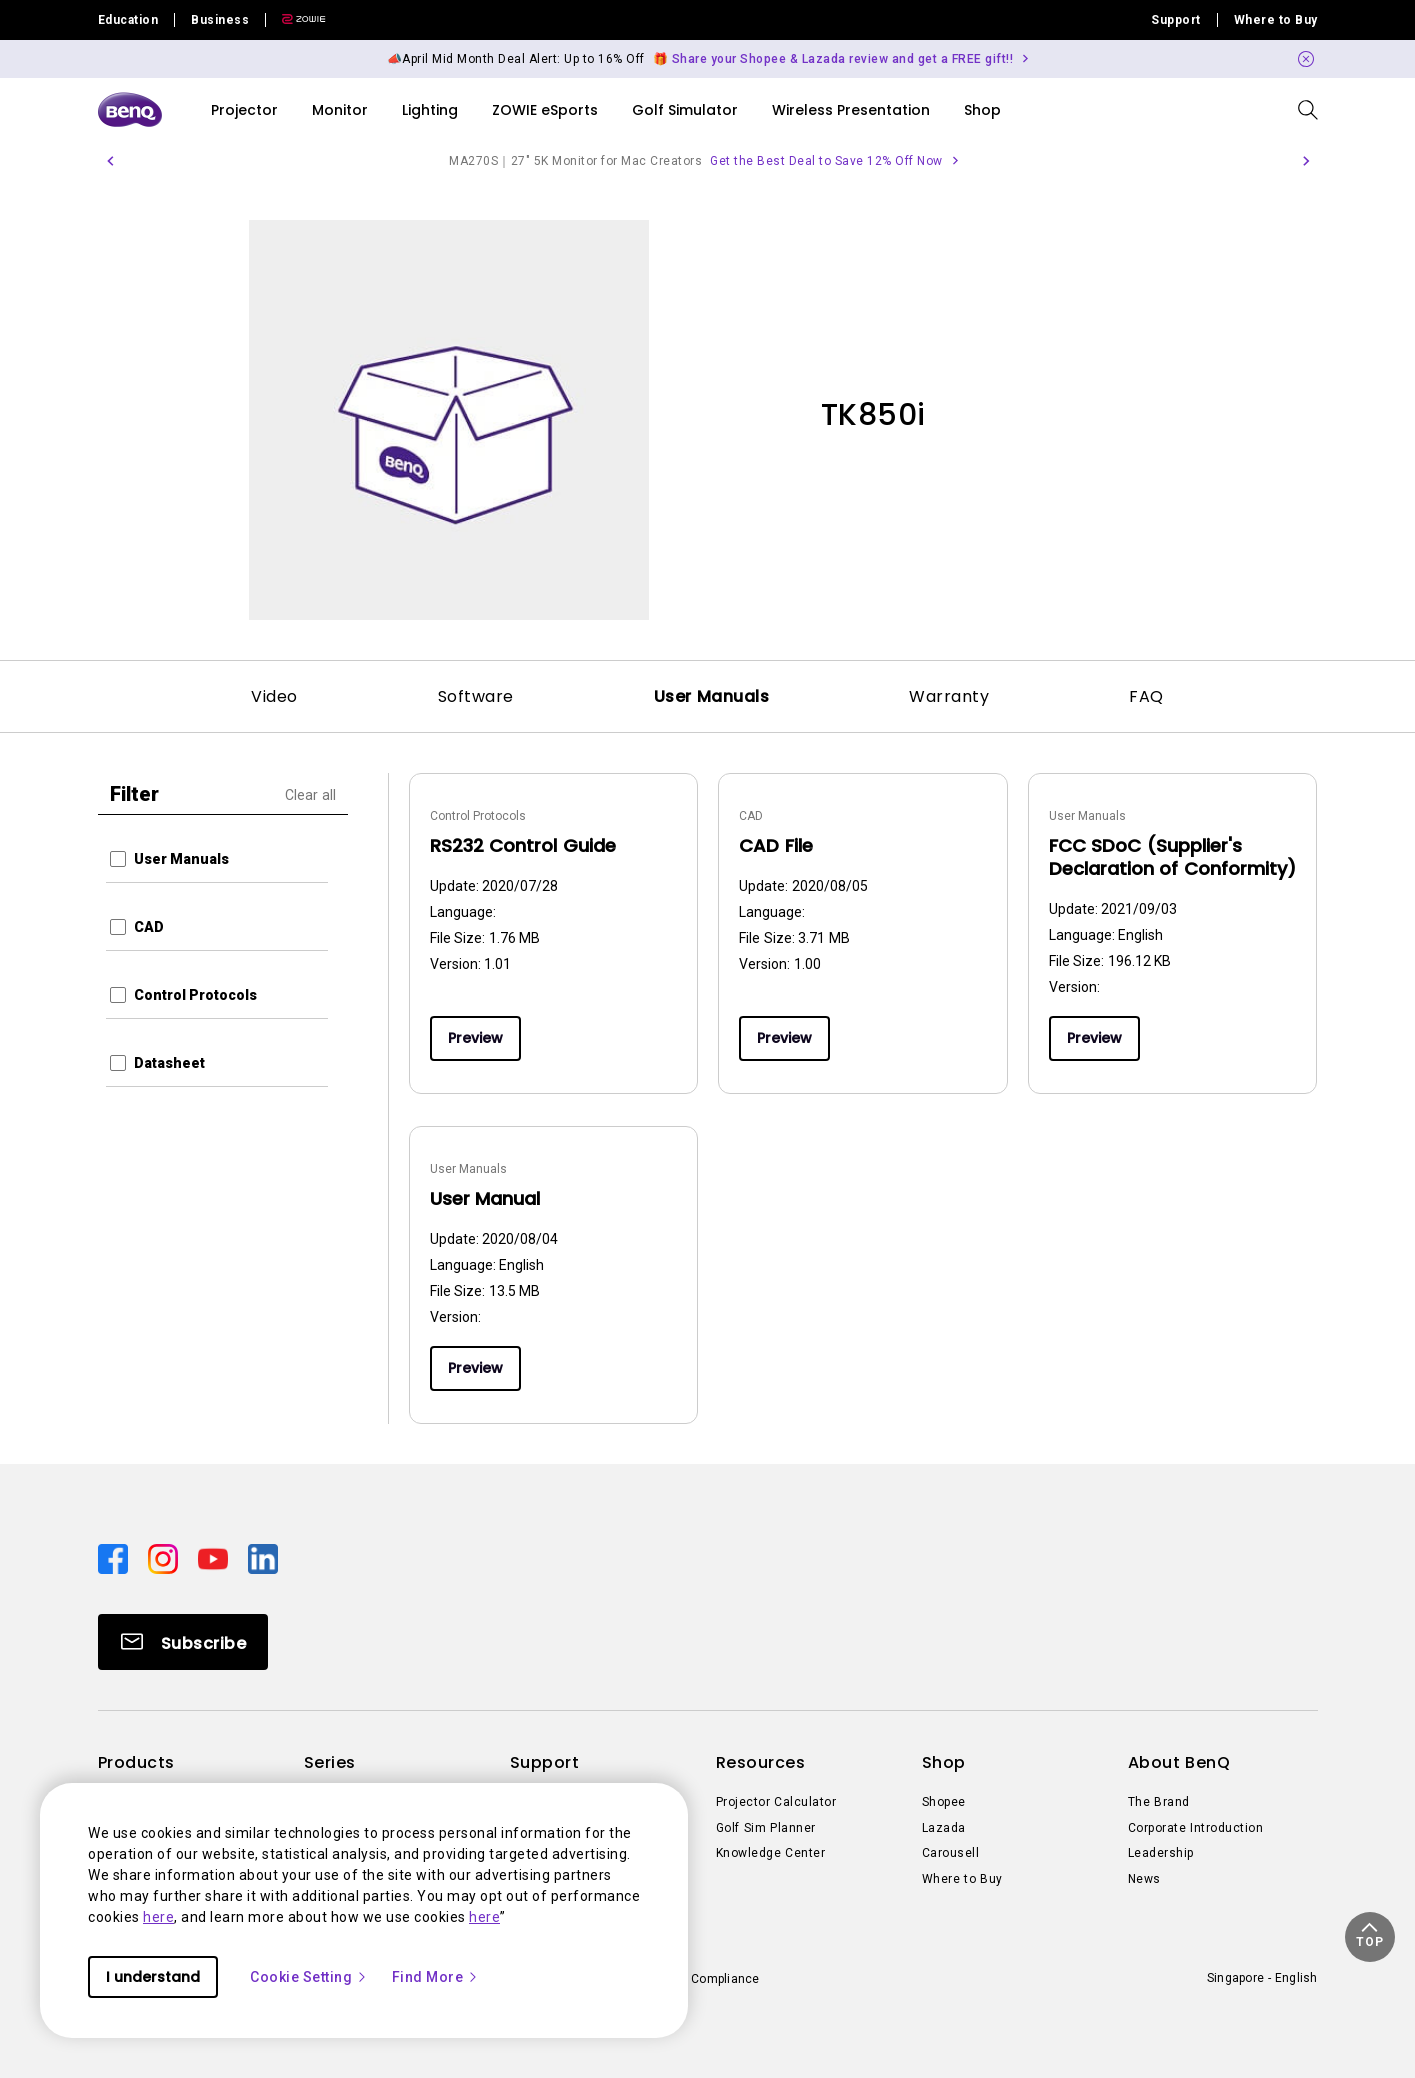 The width and height of the screenshot is (1415, 2078). I want to click on Golf Sim Planner [Direct to Golf Sim Planner], so click(766, 1828).